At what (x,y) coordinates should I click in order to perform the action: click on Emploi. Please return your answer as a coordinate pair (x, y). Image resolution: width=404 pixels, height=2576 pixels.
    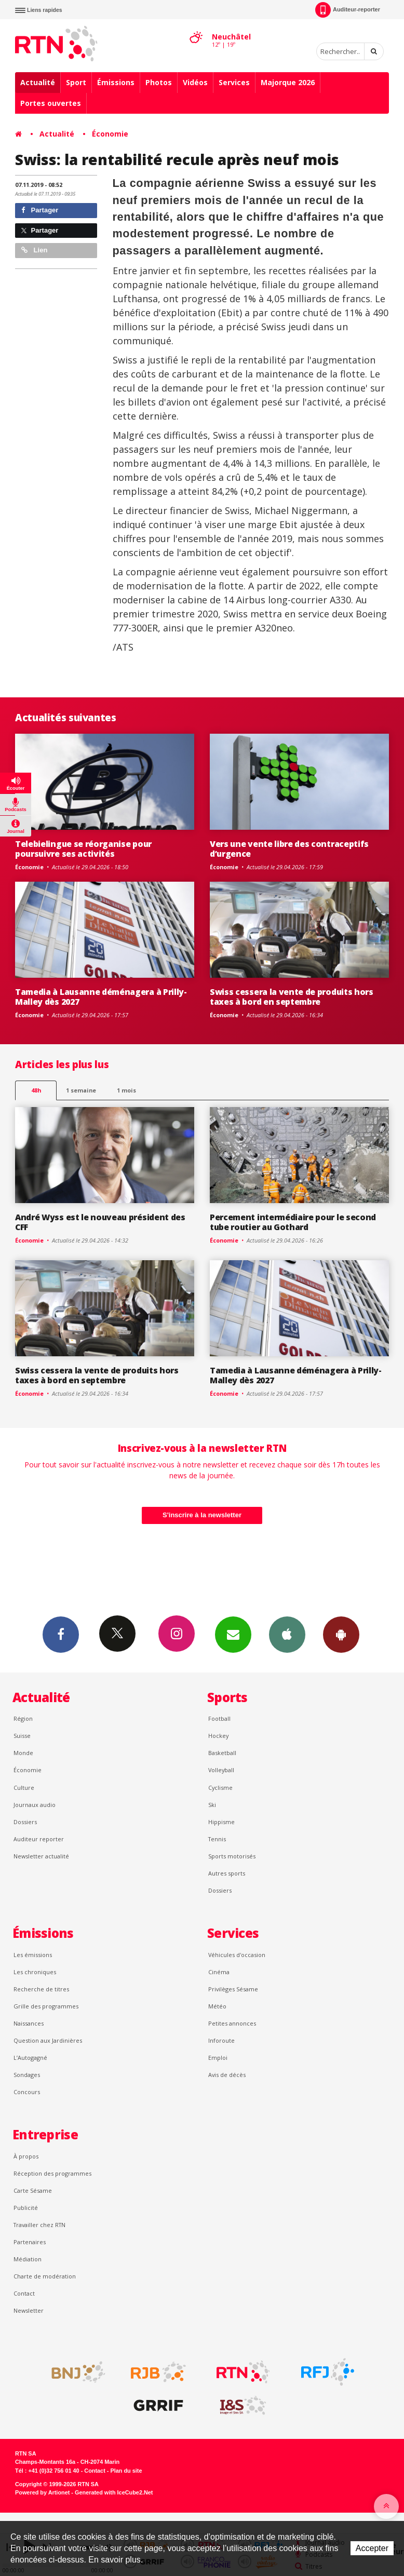
    Looking at the image, I should click on (217, 2057).